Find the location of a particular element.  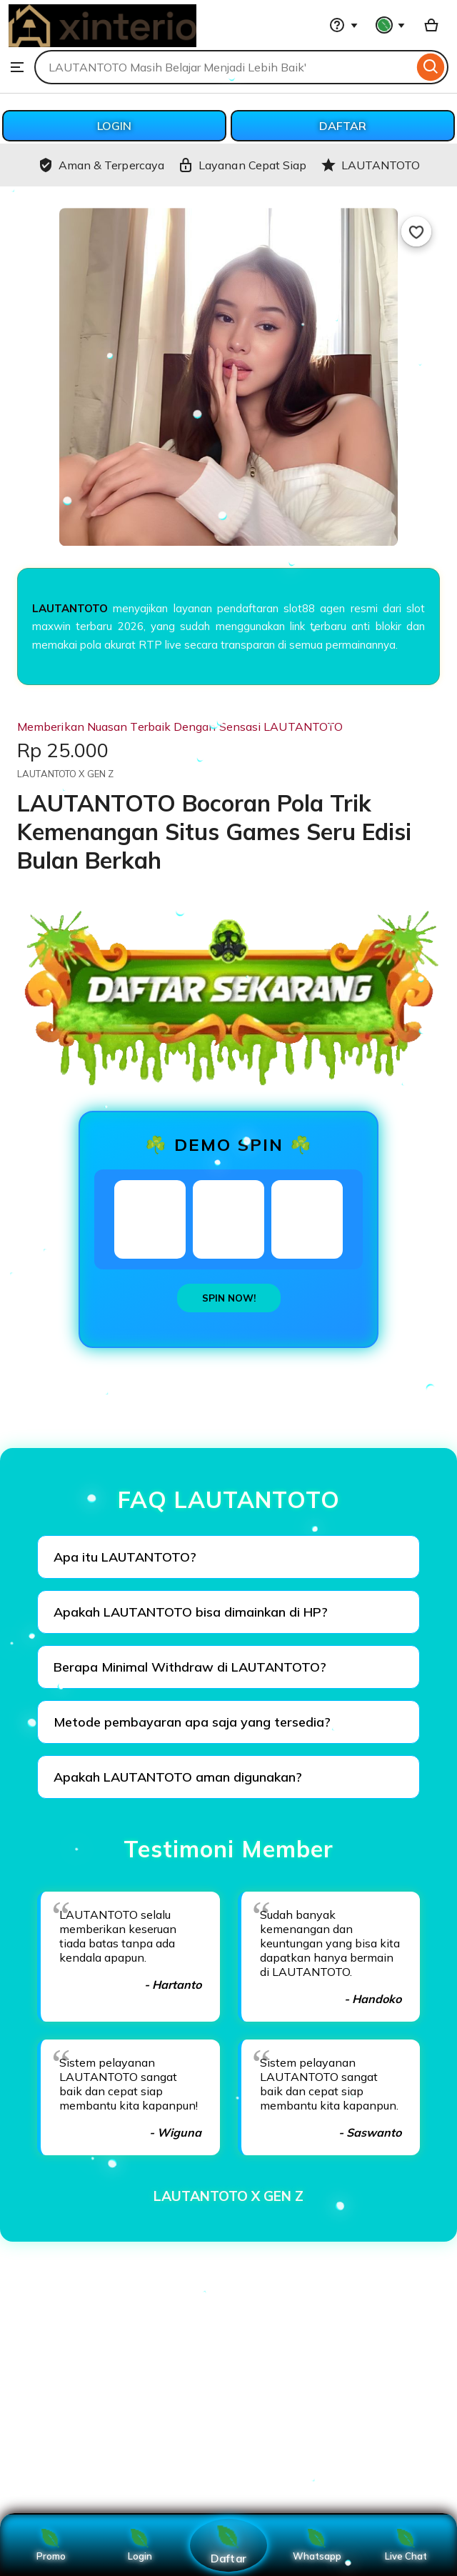

Promo is located at coordinates (51, 2545).